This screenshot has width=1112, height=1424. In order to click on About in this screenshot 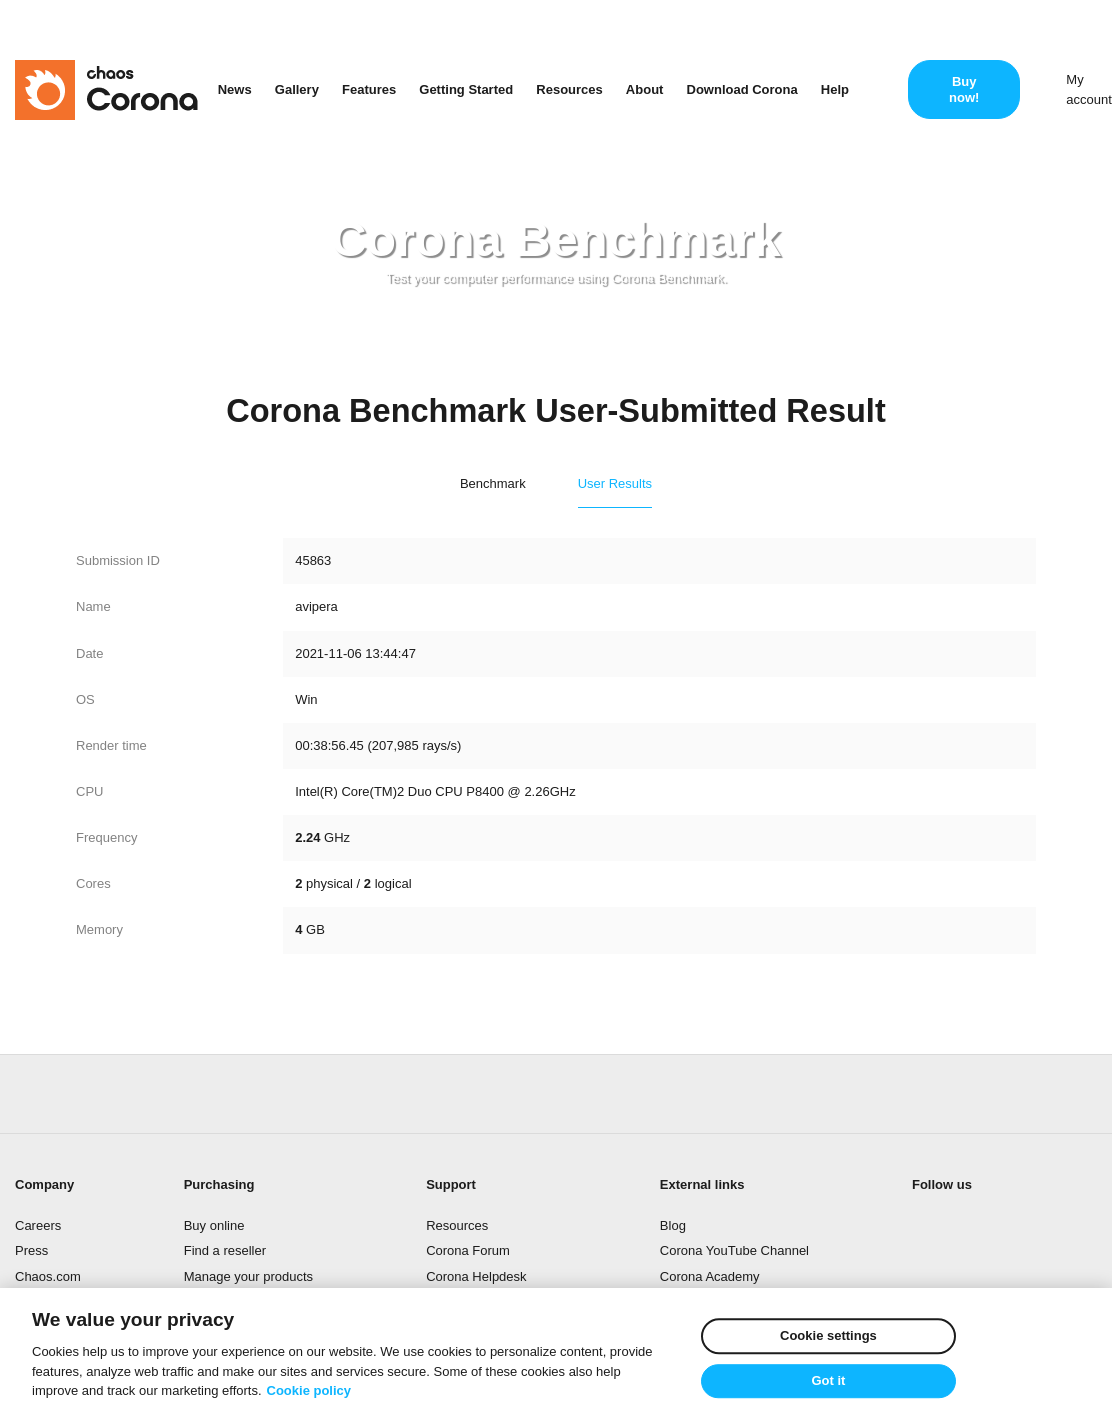, I will do `click(645, 89)`.